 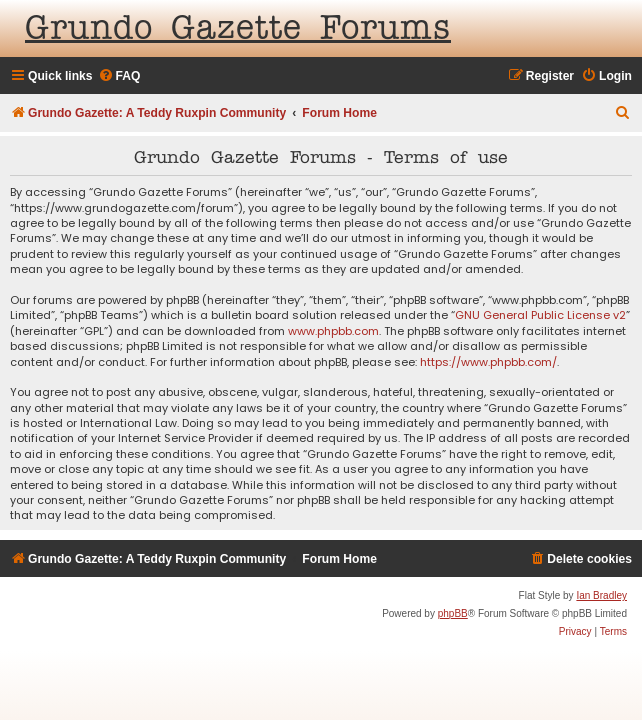 I want to click on GNU General Public License v2, so click(x=540, y=315).